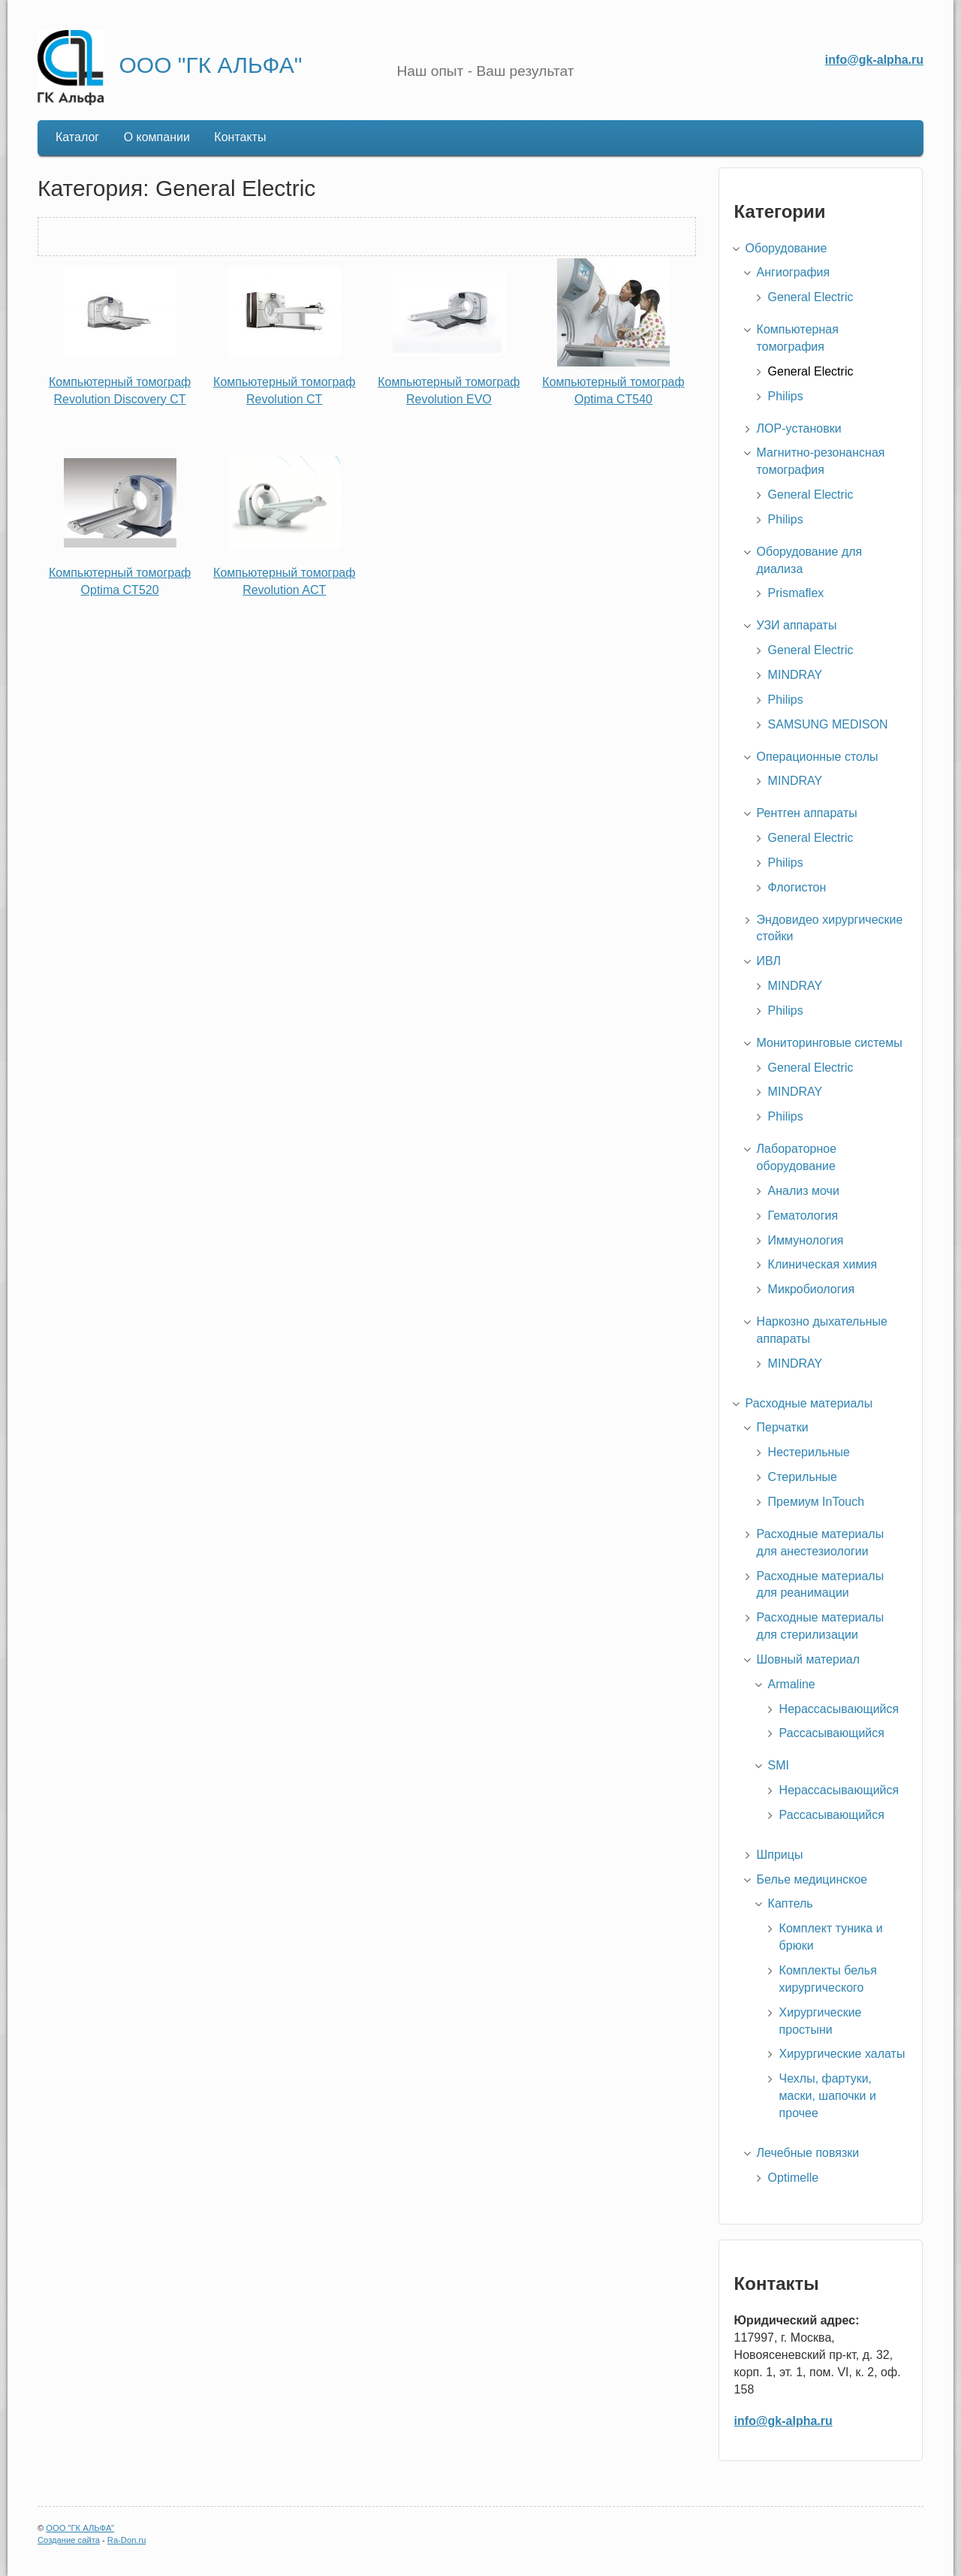 The height and width of the screenshot is (2576, 961). Describe the element at coordinates (811, 297) in the screenshot. I see `General Electric` at that location.